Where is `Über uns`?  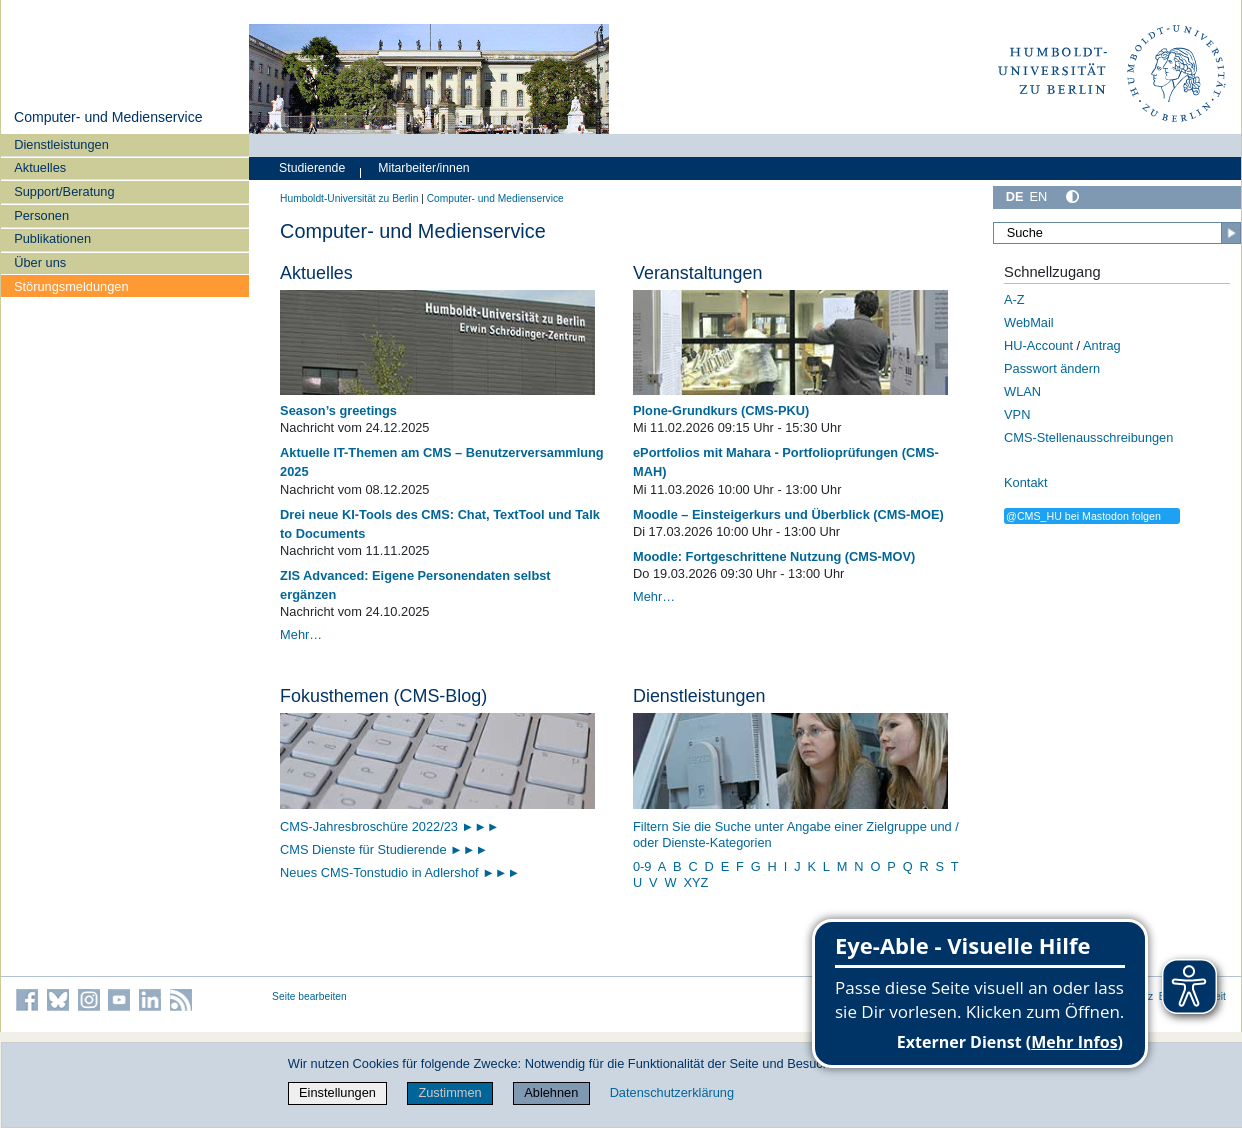
Über uns is located at coordinates (40, 262).